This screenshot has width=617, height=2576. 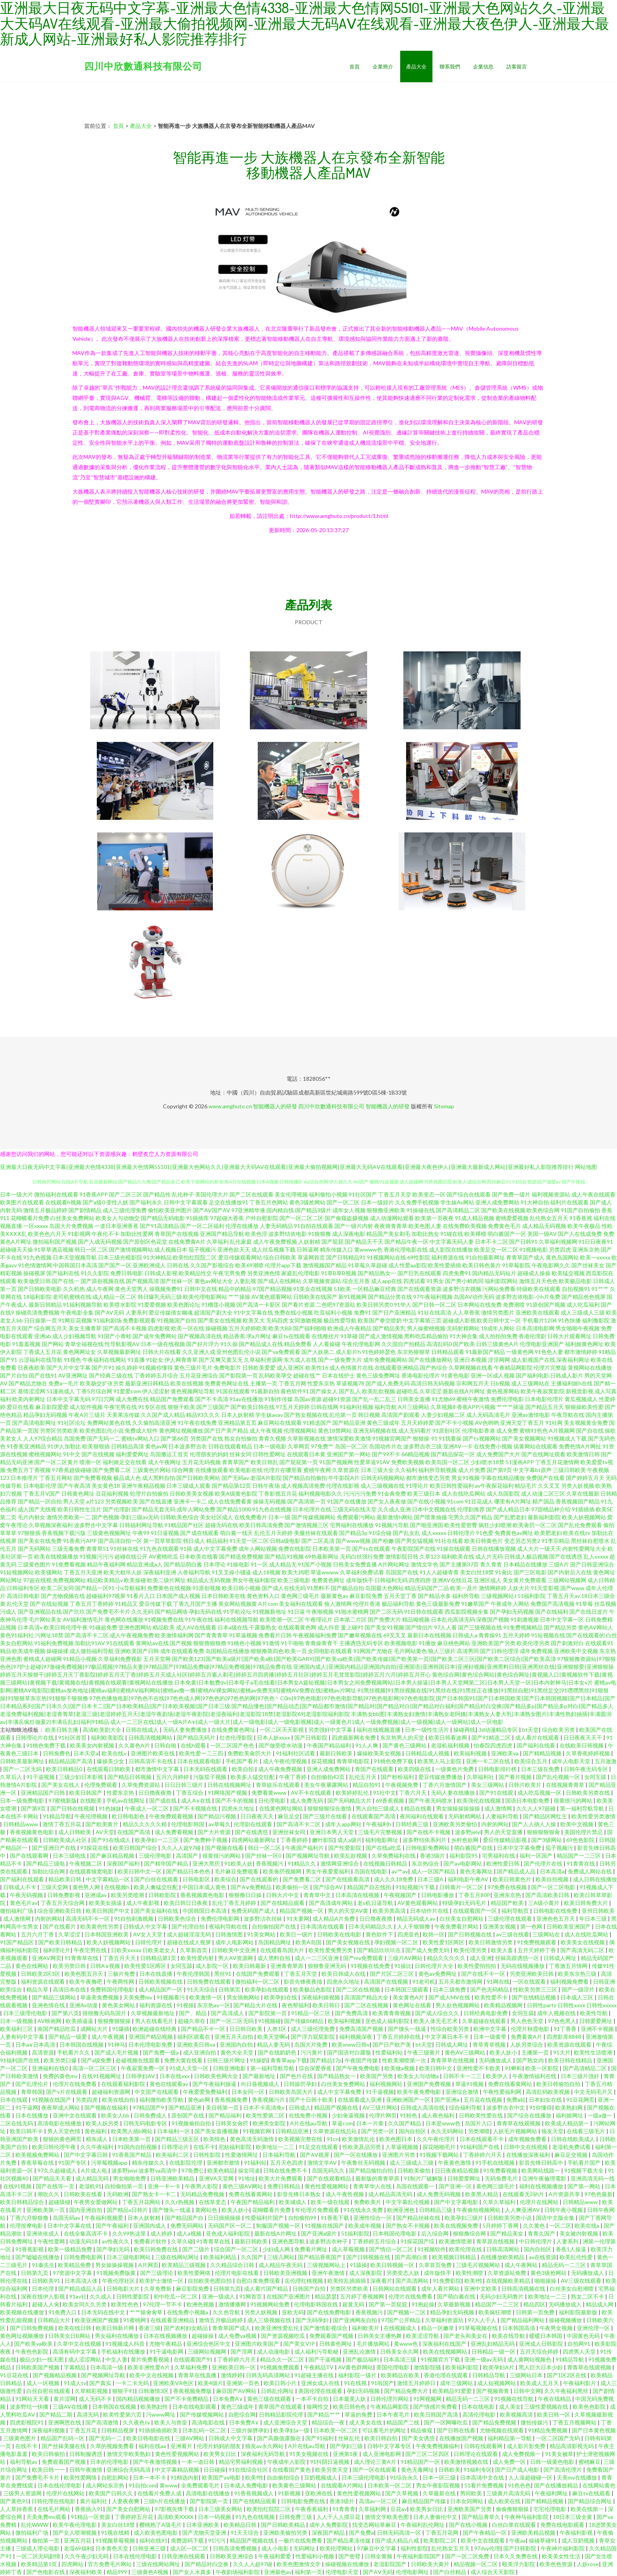 What do you see at coordinates (104, 2217) in the screenshot?
I see `午夜福利视频爱` at bounding box center [104, 2217].